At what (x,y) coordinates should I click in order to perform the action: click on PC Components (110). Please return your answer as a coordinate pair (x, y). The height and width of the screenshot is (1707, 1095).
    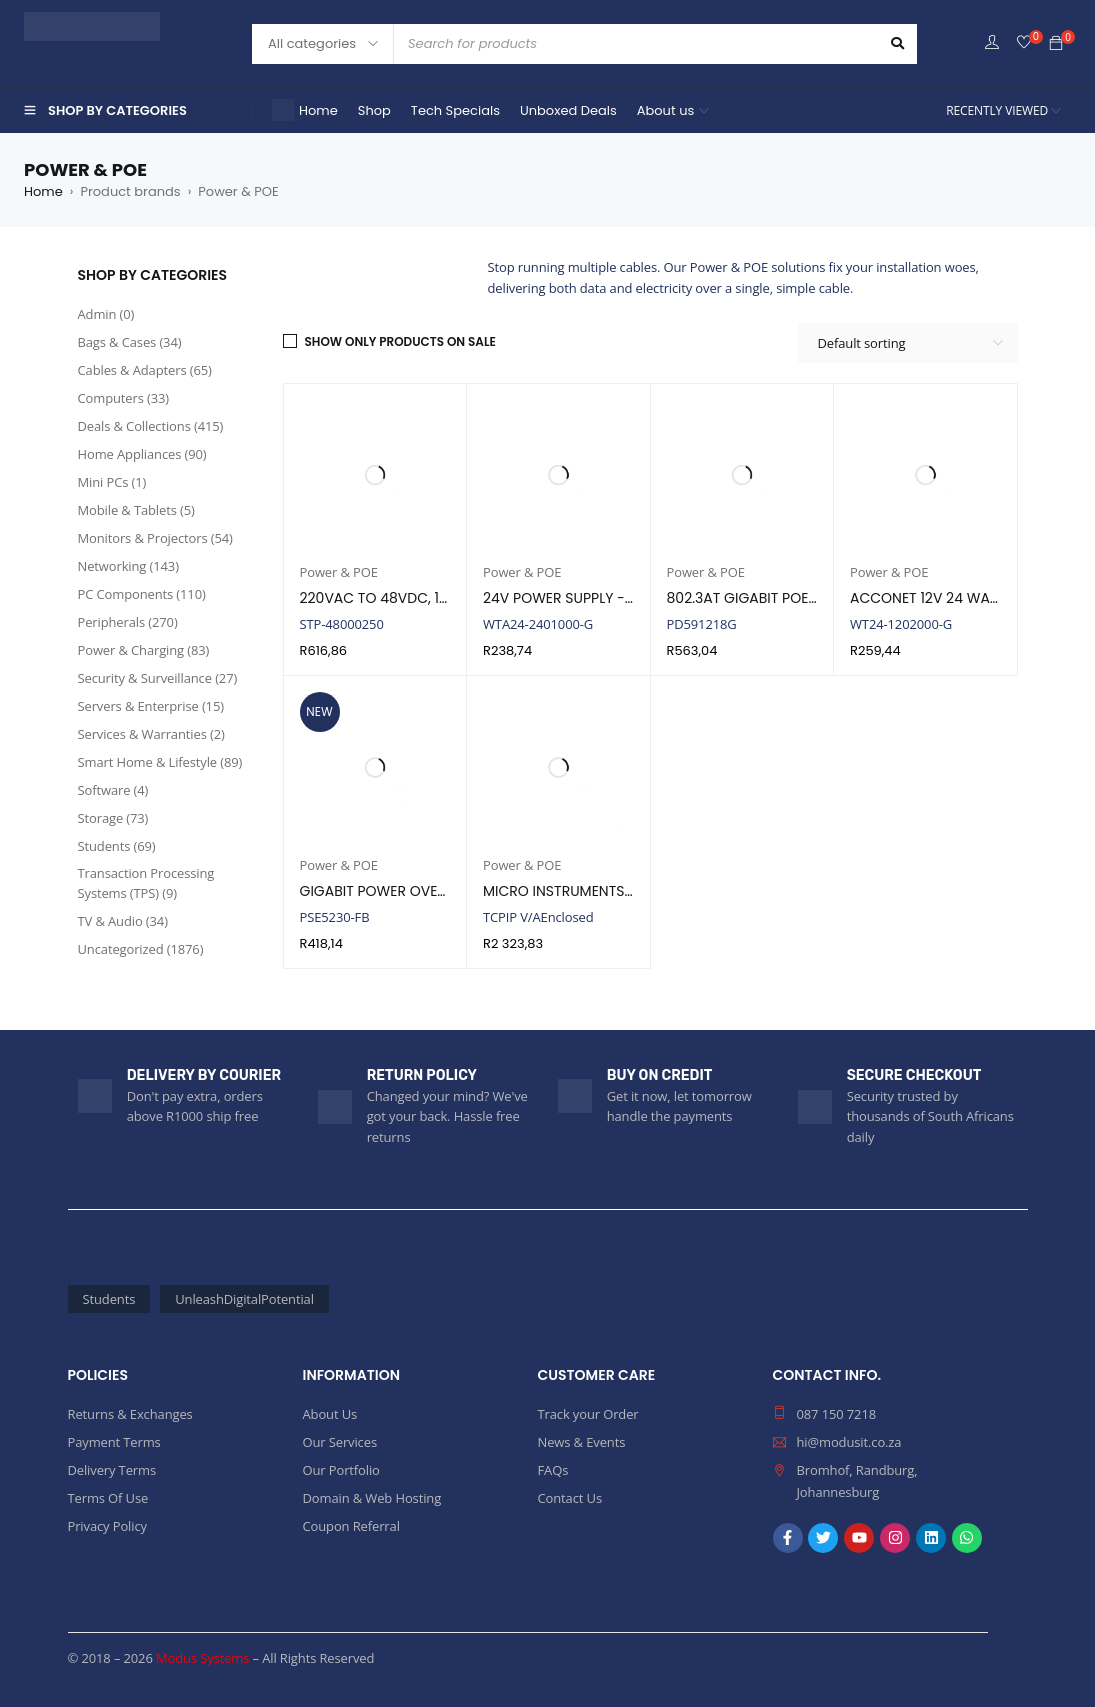
    Looking at the image, I should click on (142, 594).